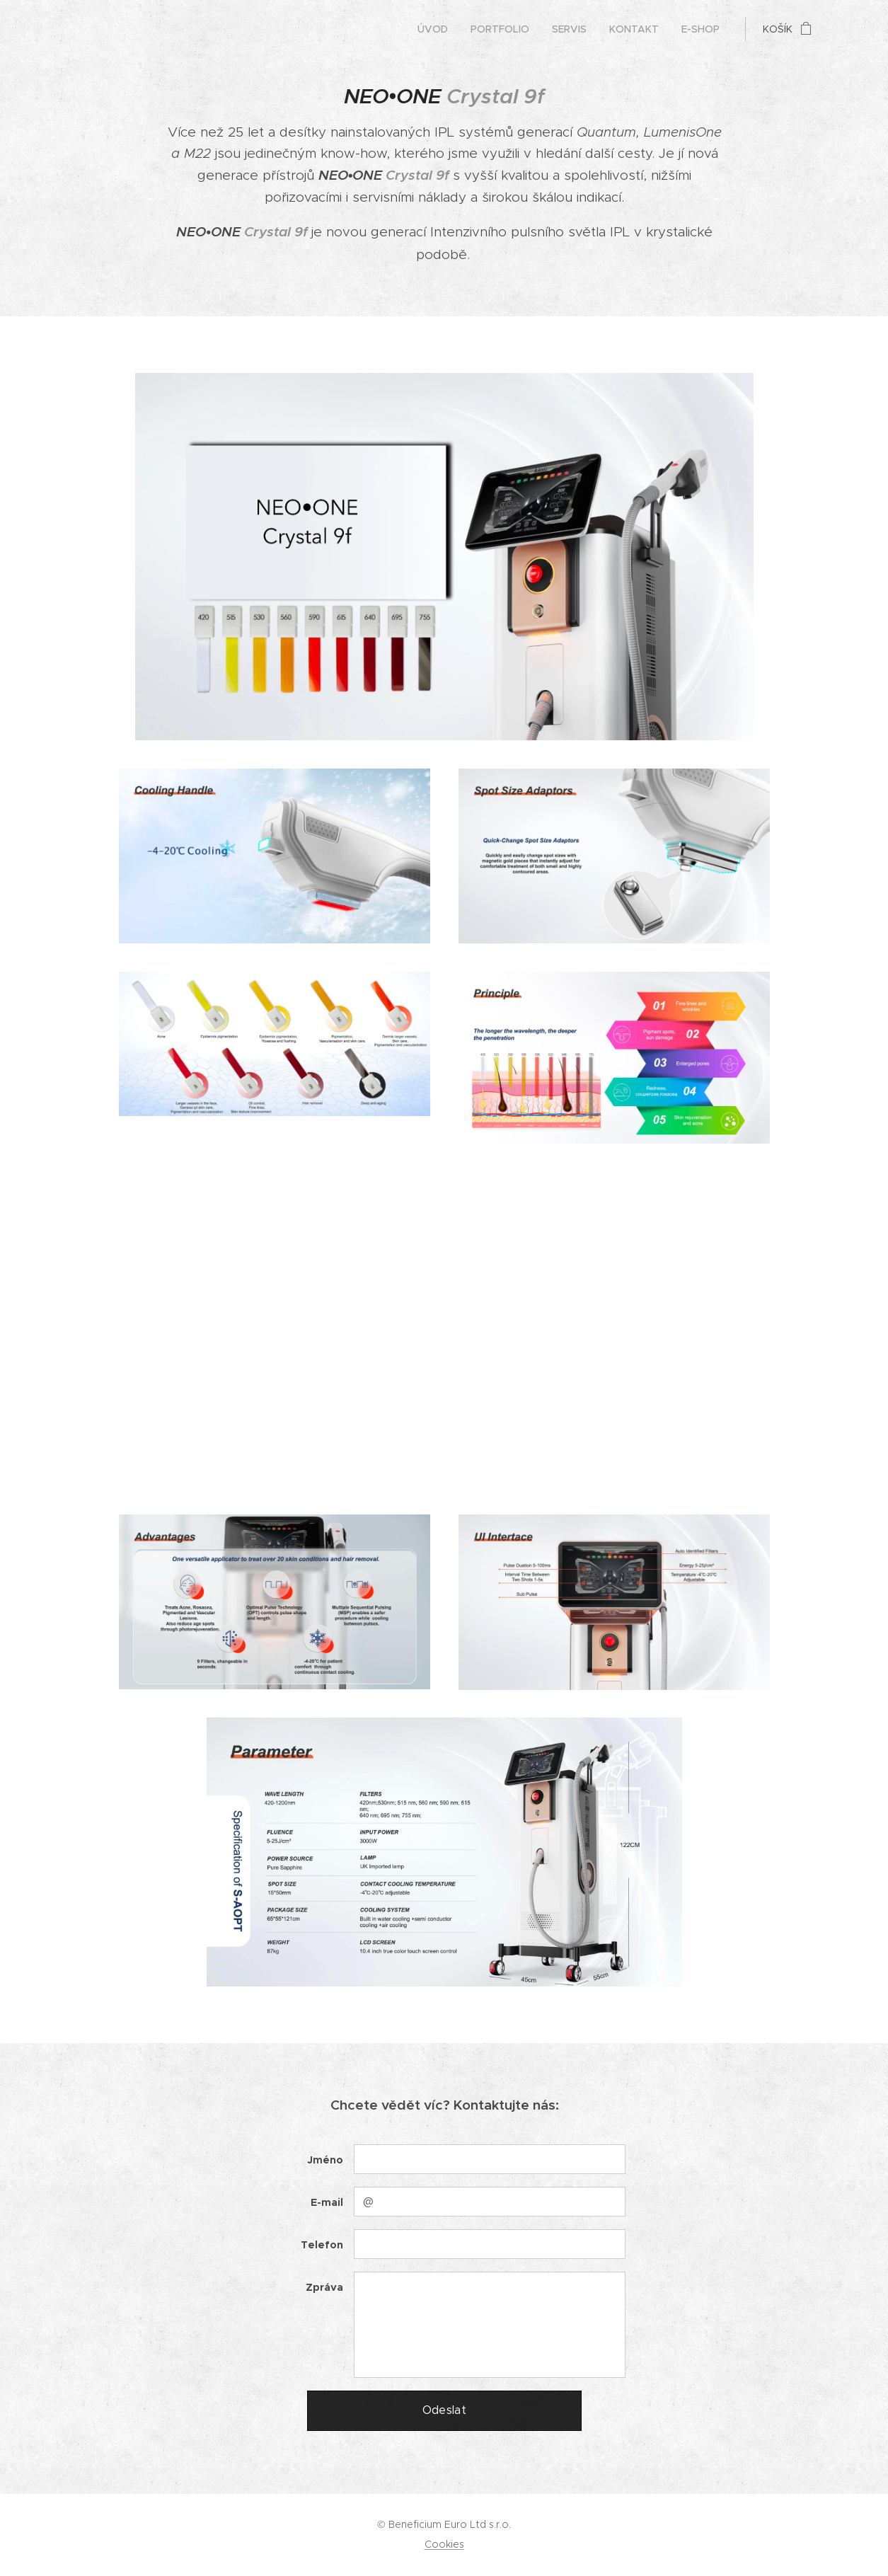 The image size is (888, 2576). I want to click on [menuitem], so click(436, 29).